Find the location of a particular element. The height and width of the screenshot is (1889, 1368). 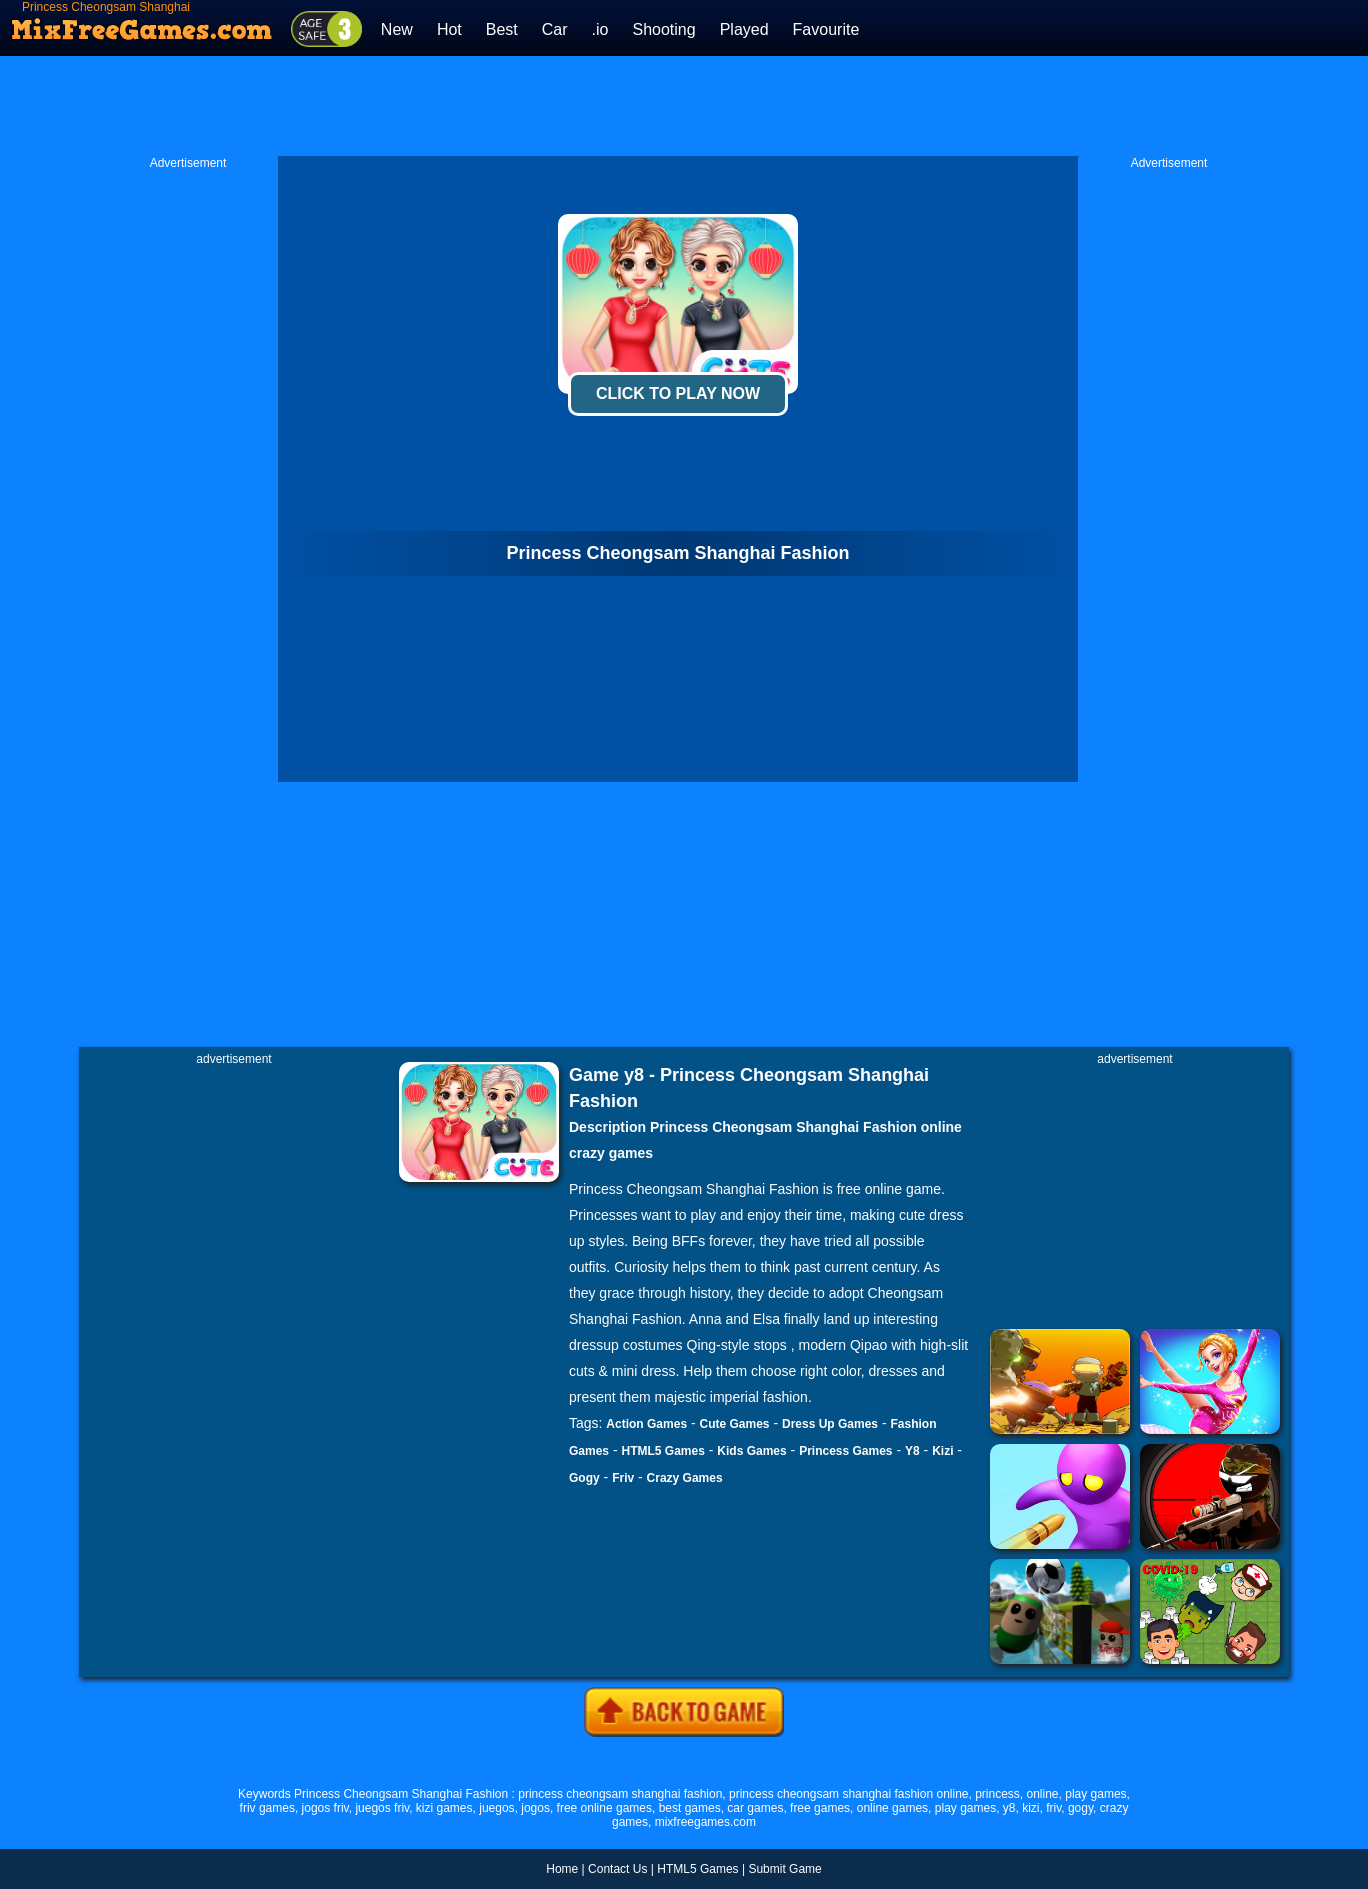

Action Games is located at coordinates (646, 1424).